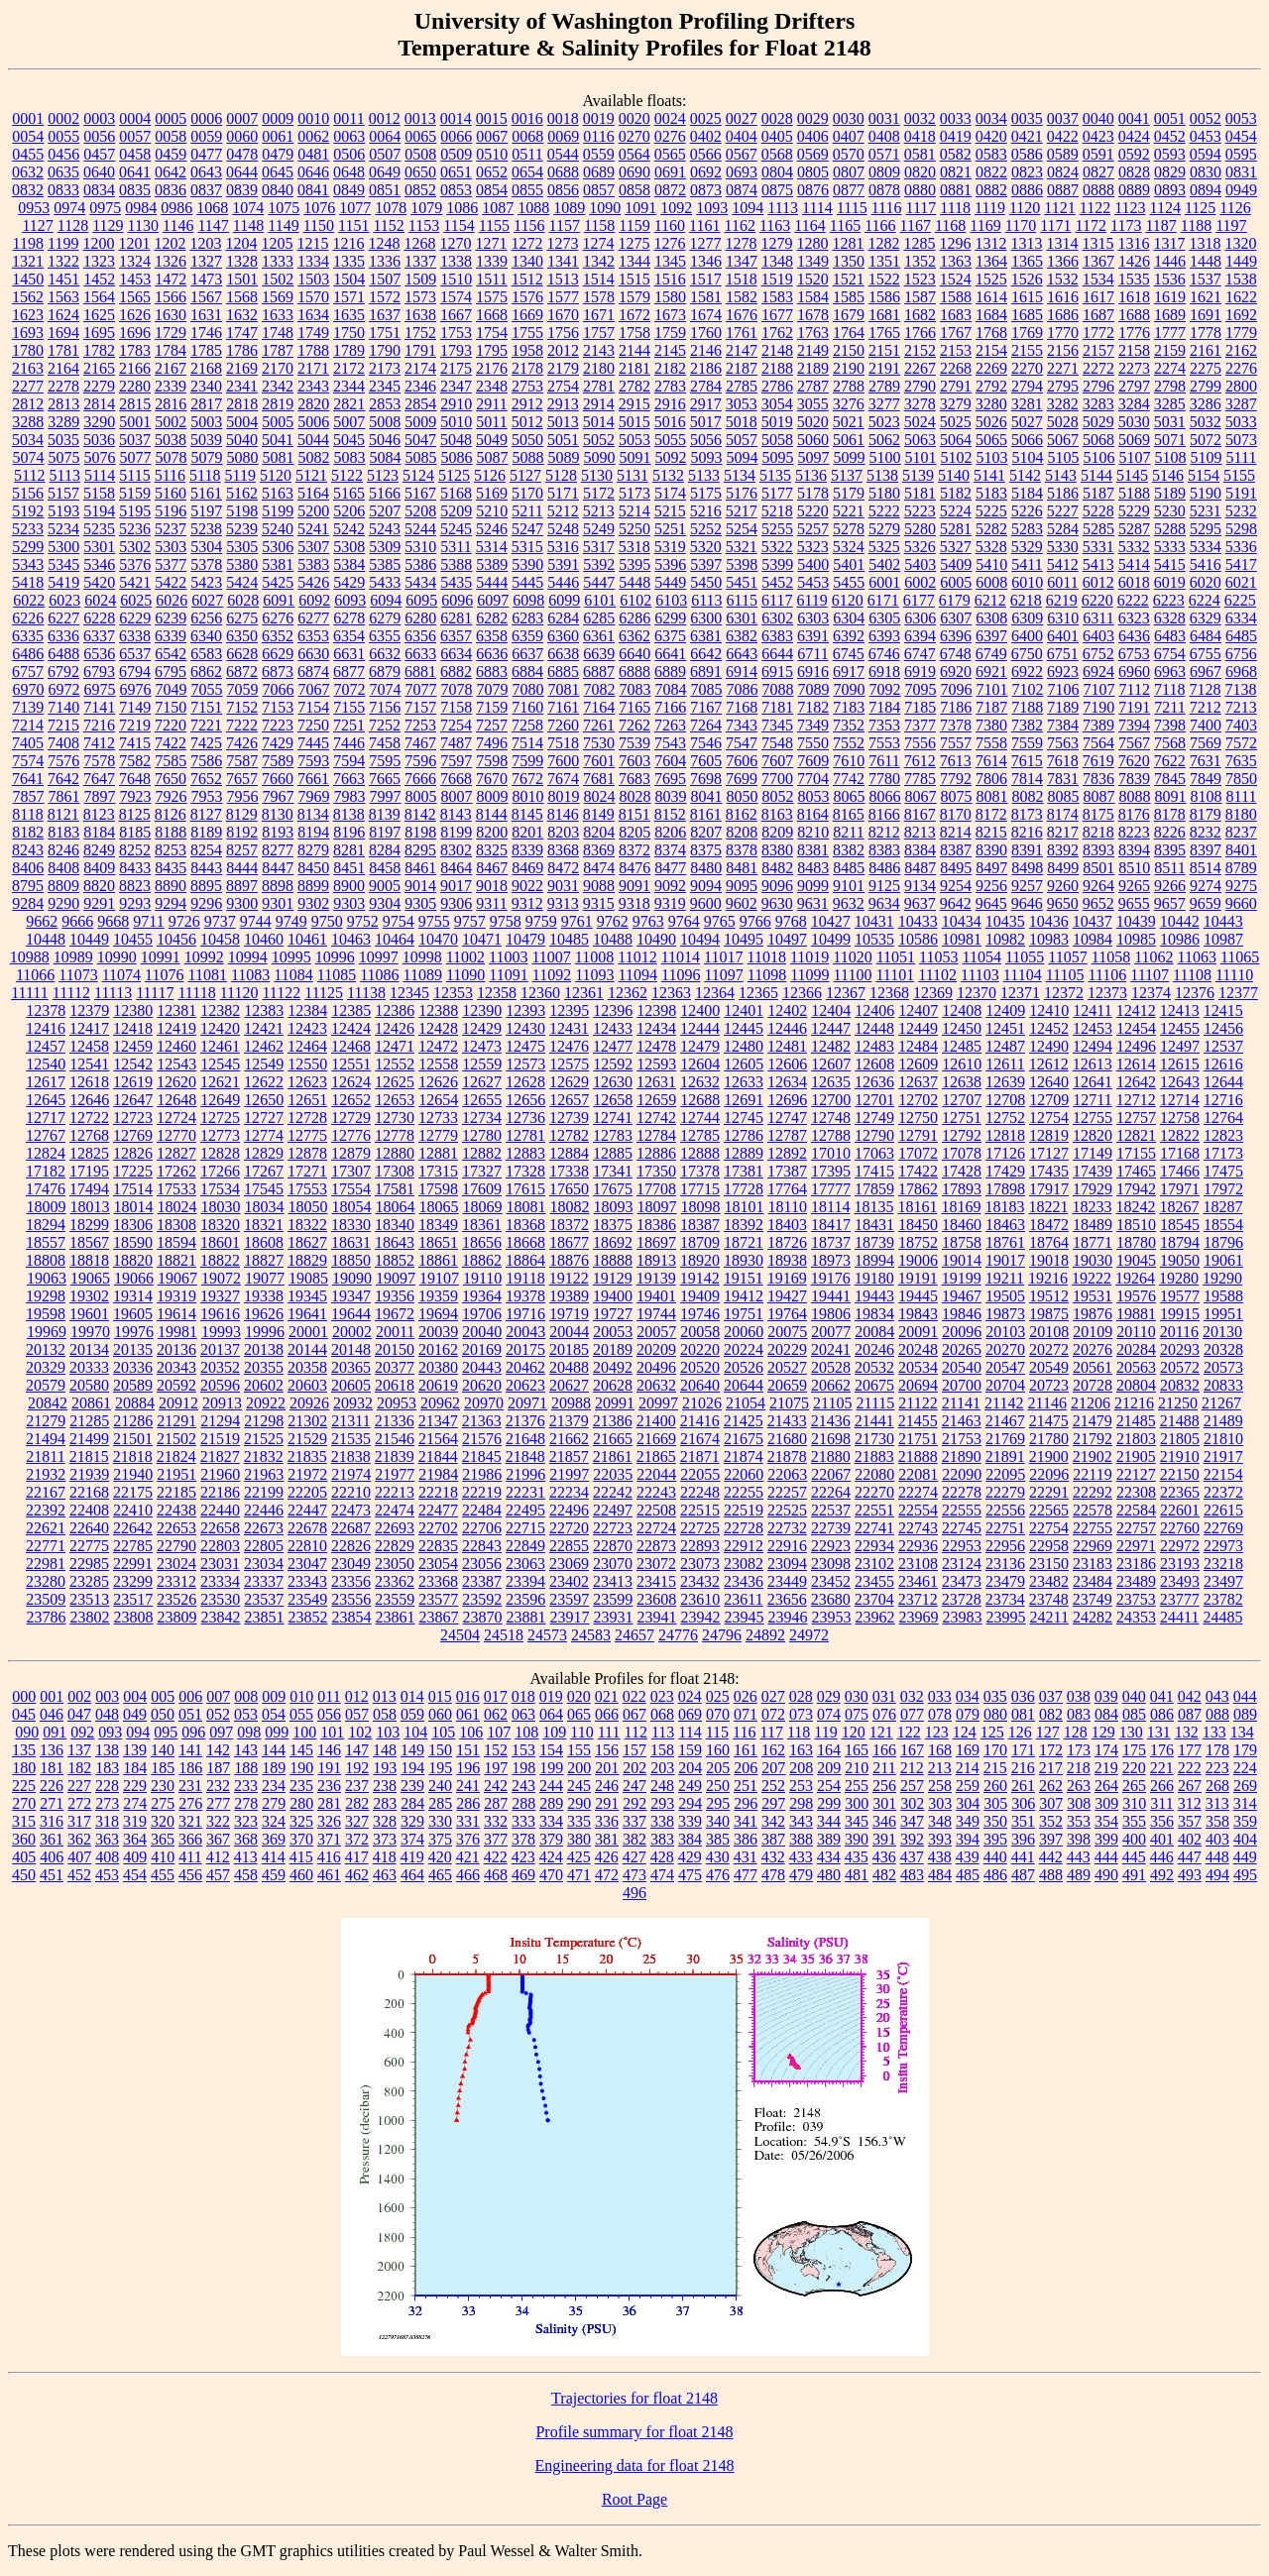  I want to click on 319, so click(135, 1821).